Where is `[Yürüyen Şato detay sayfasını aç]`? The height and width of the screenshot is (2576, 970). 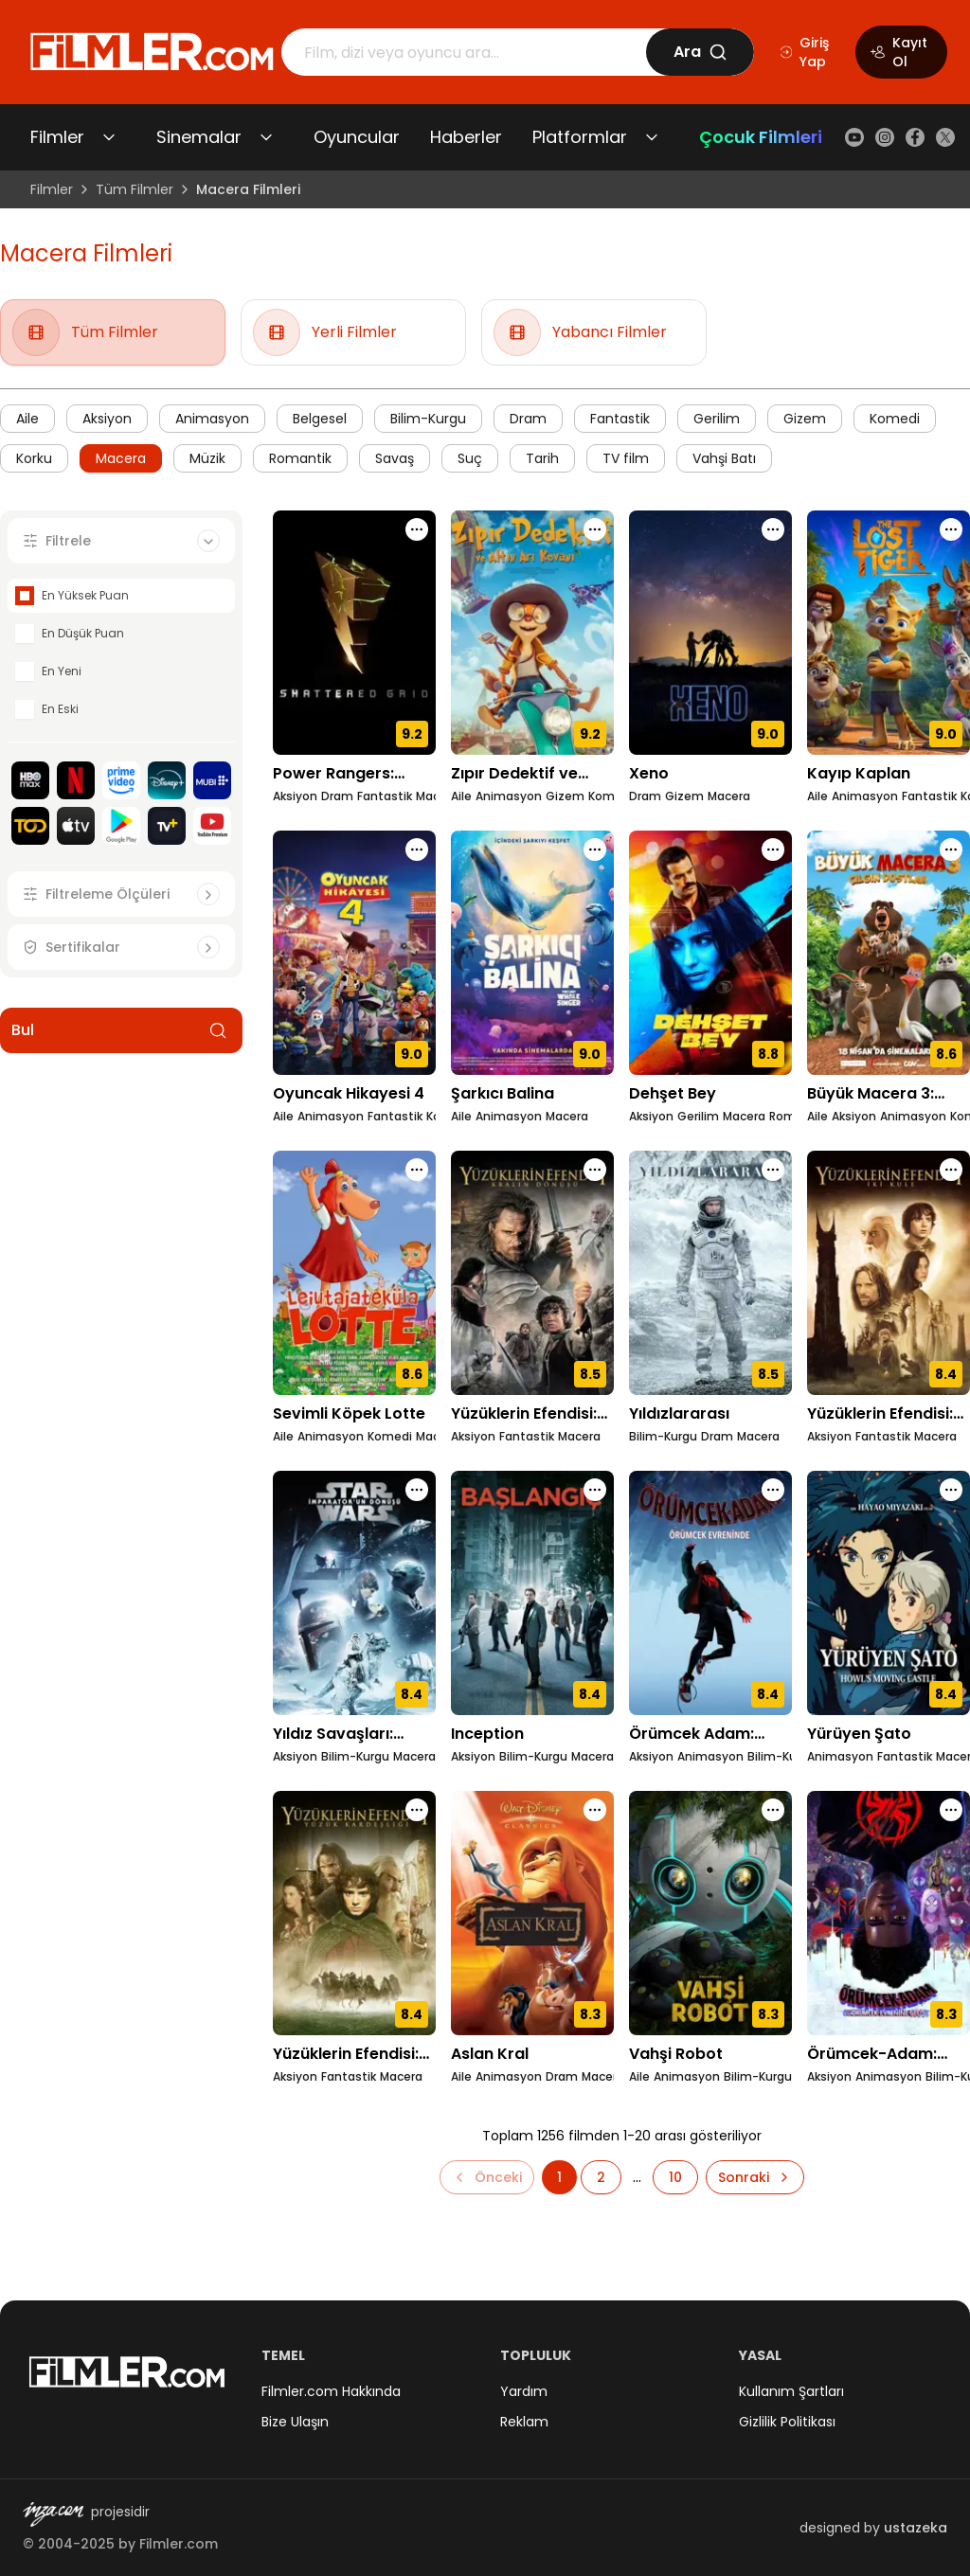
[Yürüyen Şato detay sayfasını aç] is located at coordinates (888, 1593).